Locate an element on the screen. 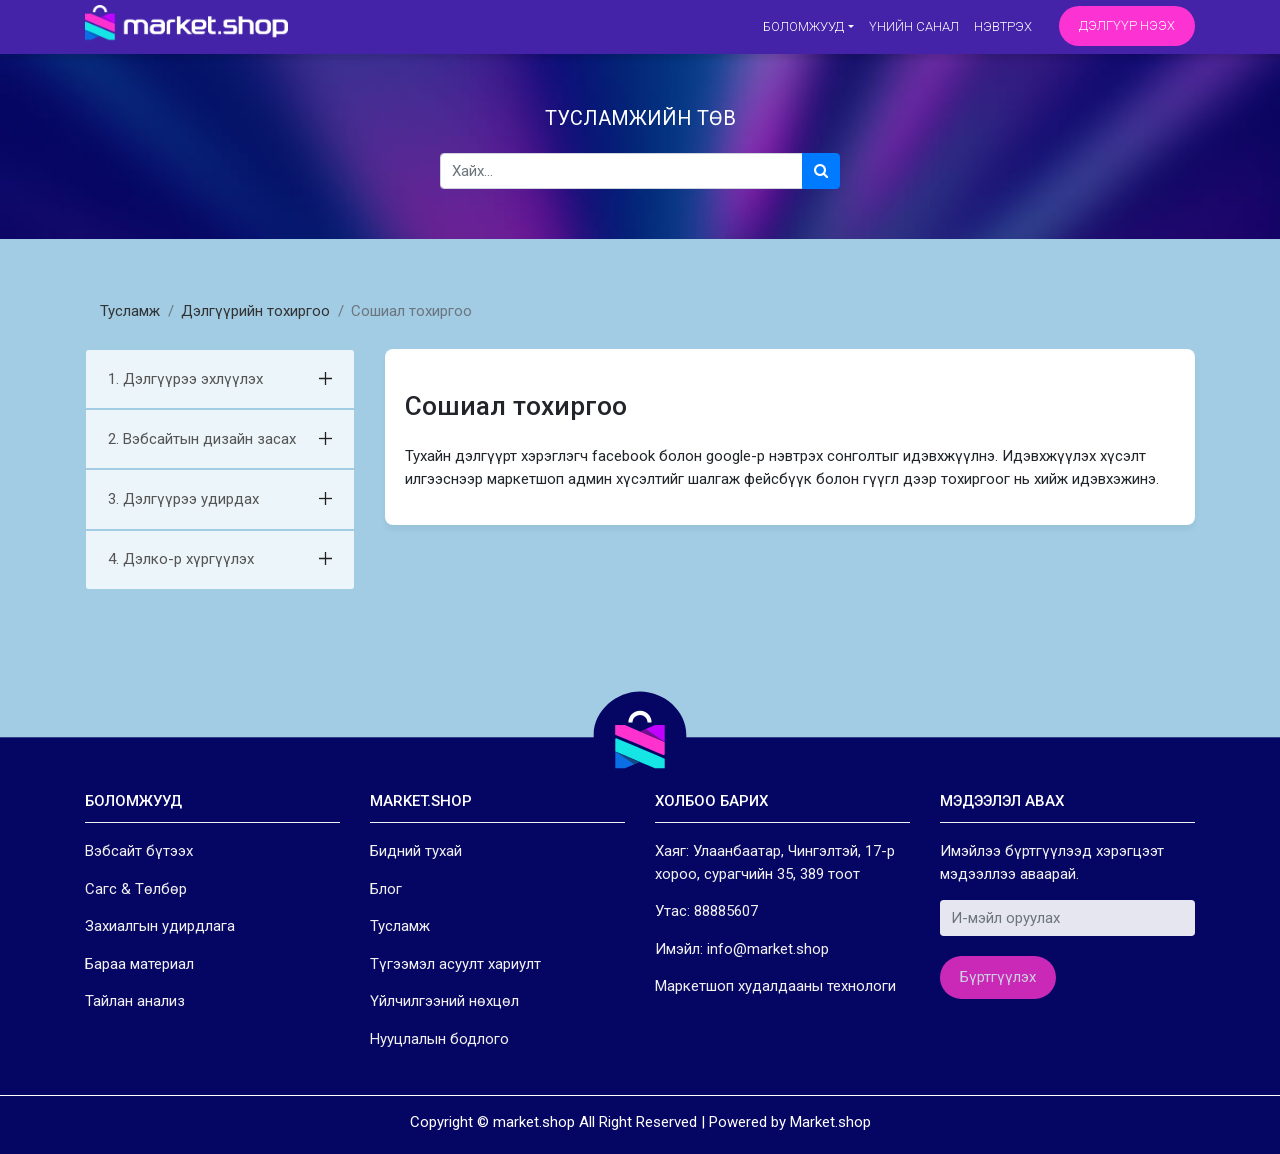 The width and height of the screenshot is (1280, 1154). Сагс & Төлбөр is located at coordinates (136, 889).